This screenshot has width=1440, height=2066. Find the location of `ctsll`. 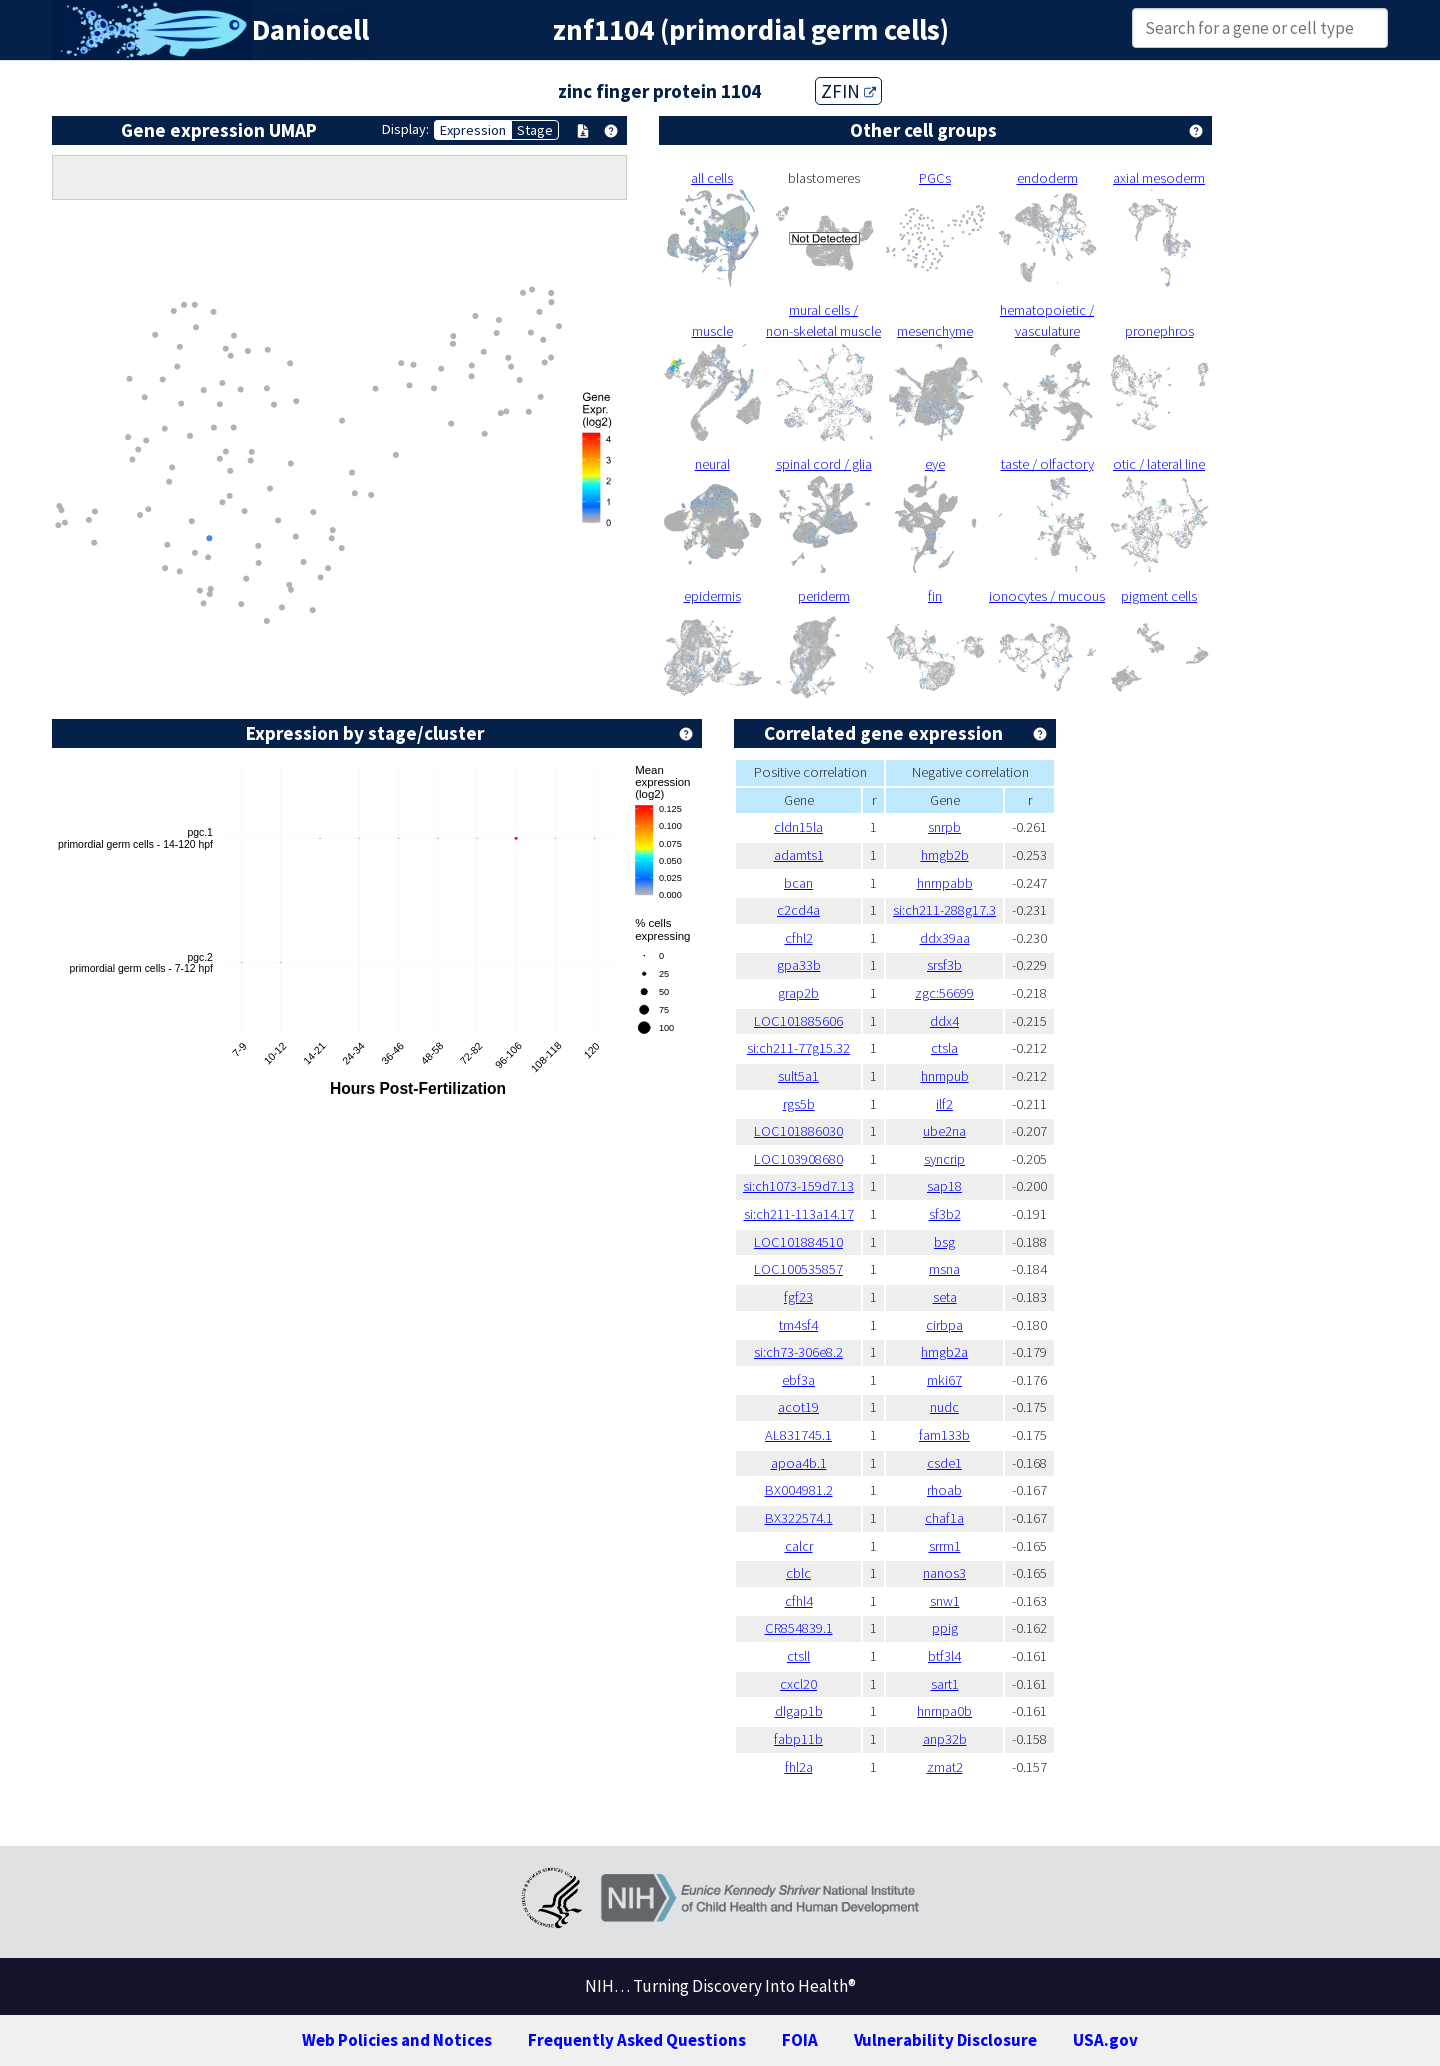

ctsll is located at coordinates (798, 1656).